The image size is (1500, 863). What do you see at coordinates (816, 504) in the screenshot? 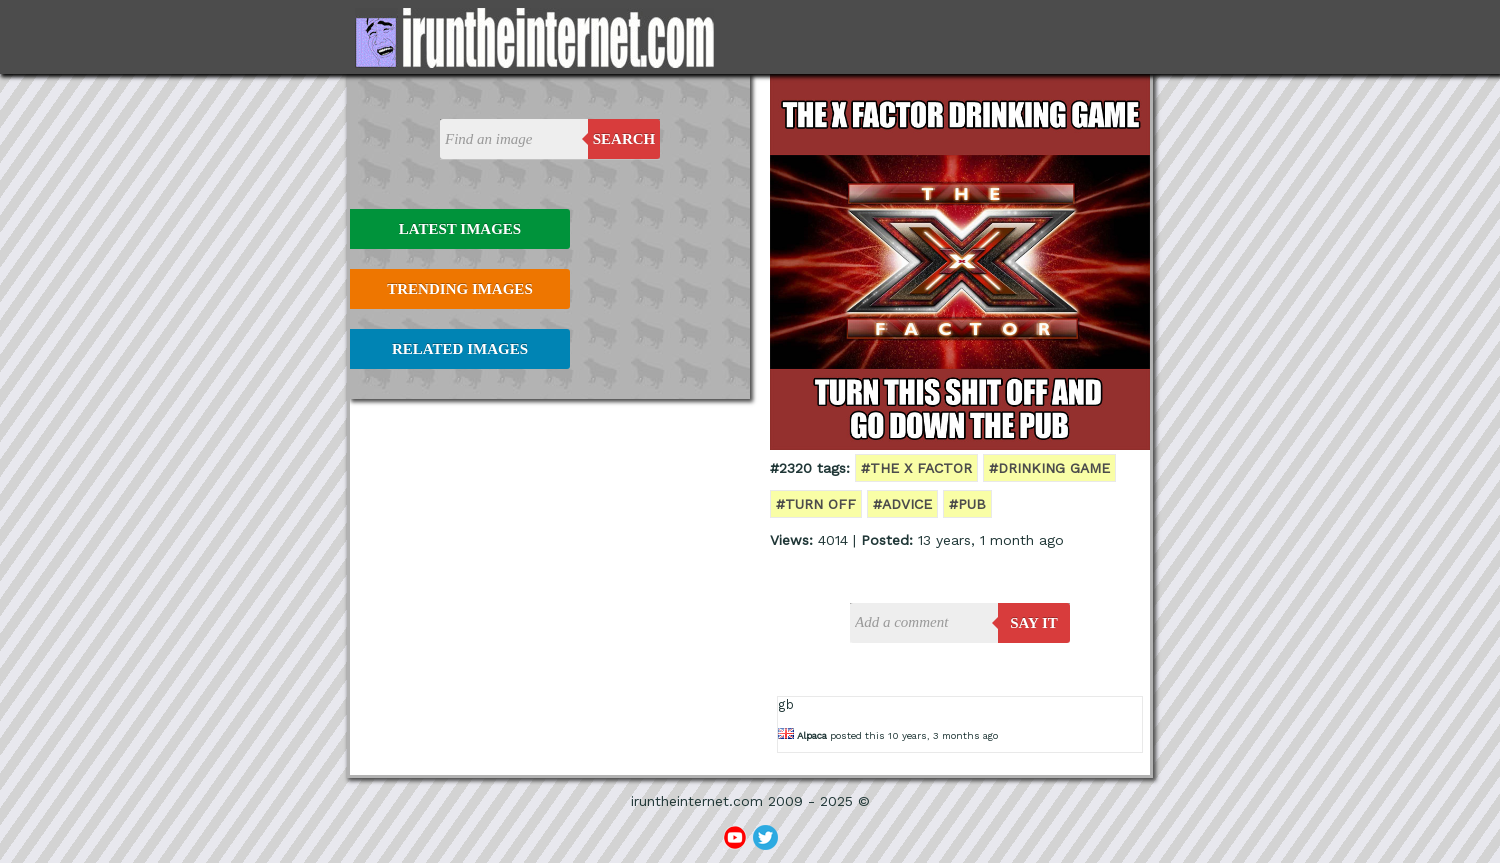
I see `#turn off` at bounding box center [816, 504].